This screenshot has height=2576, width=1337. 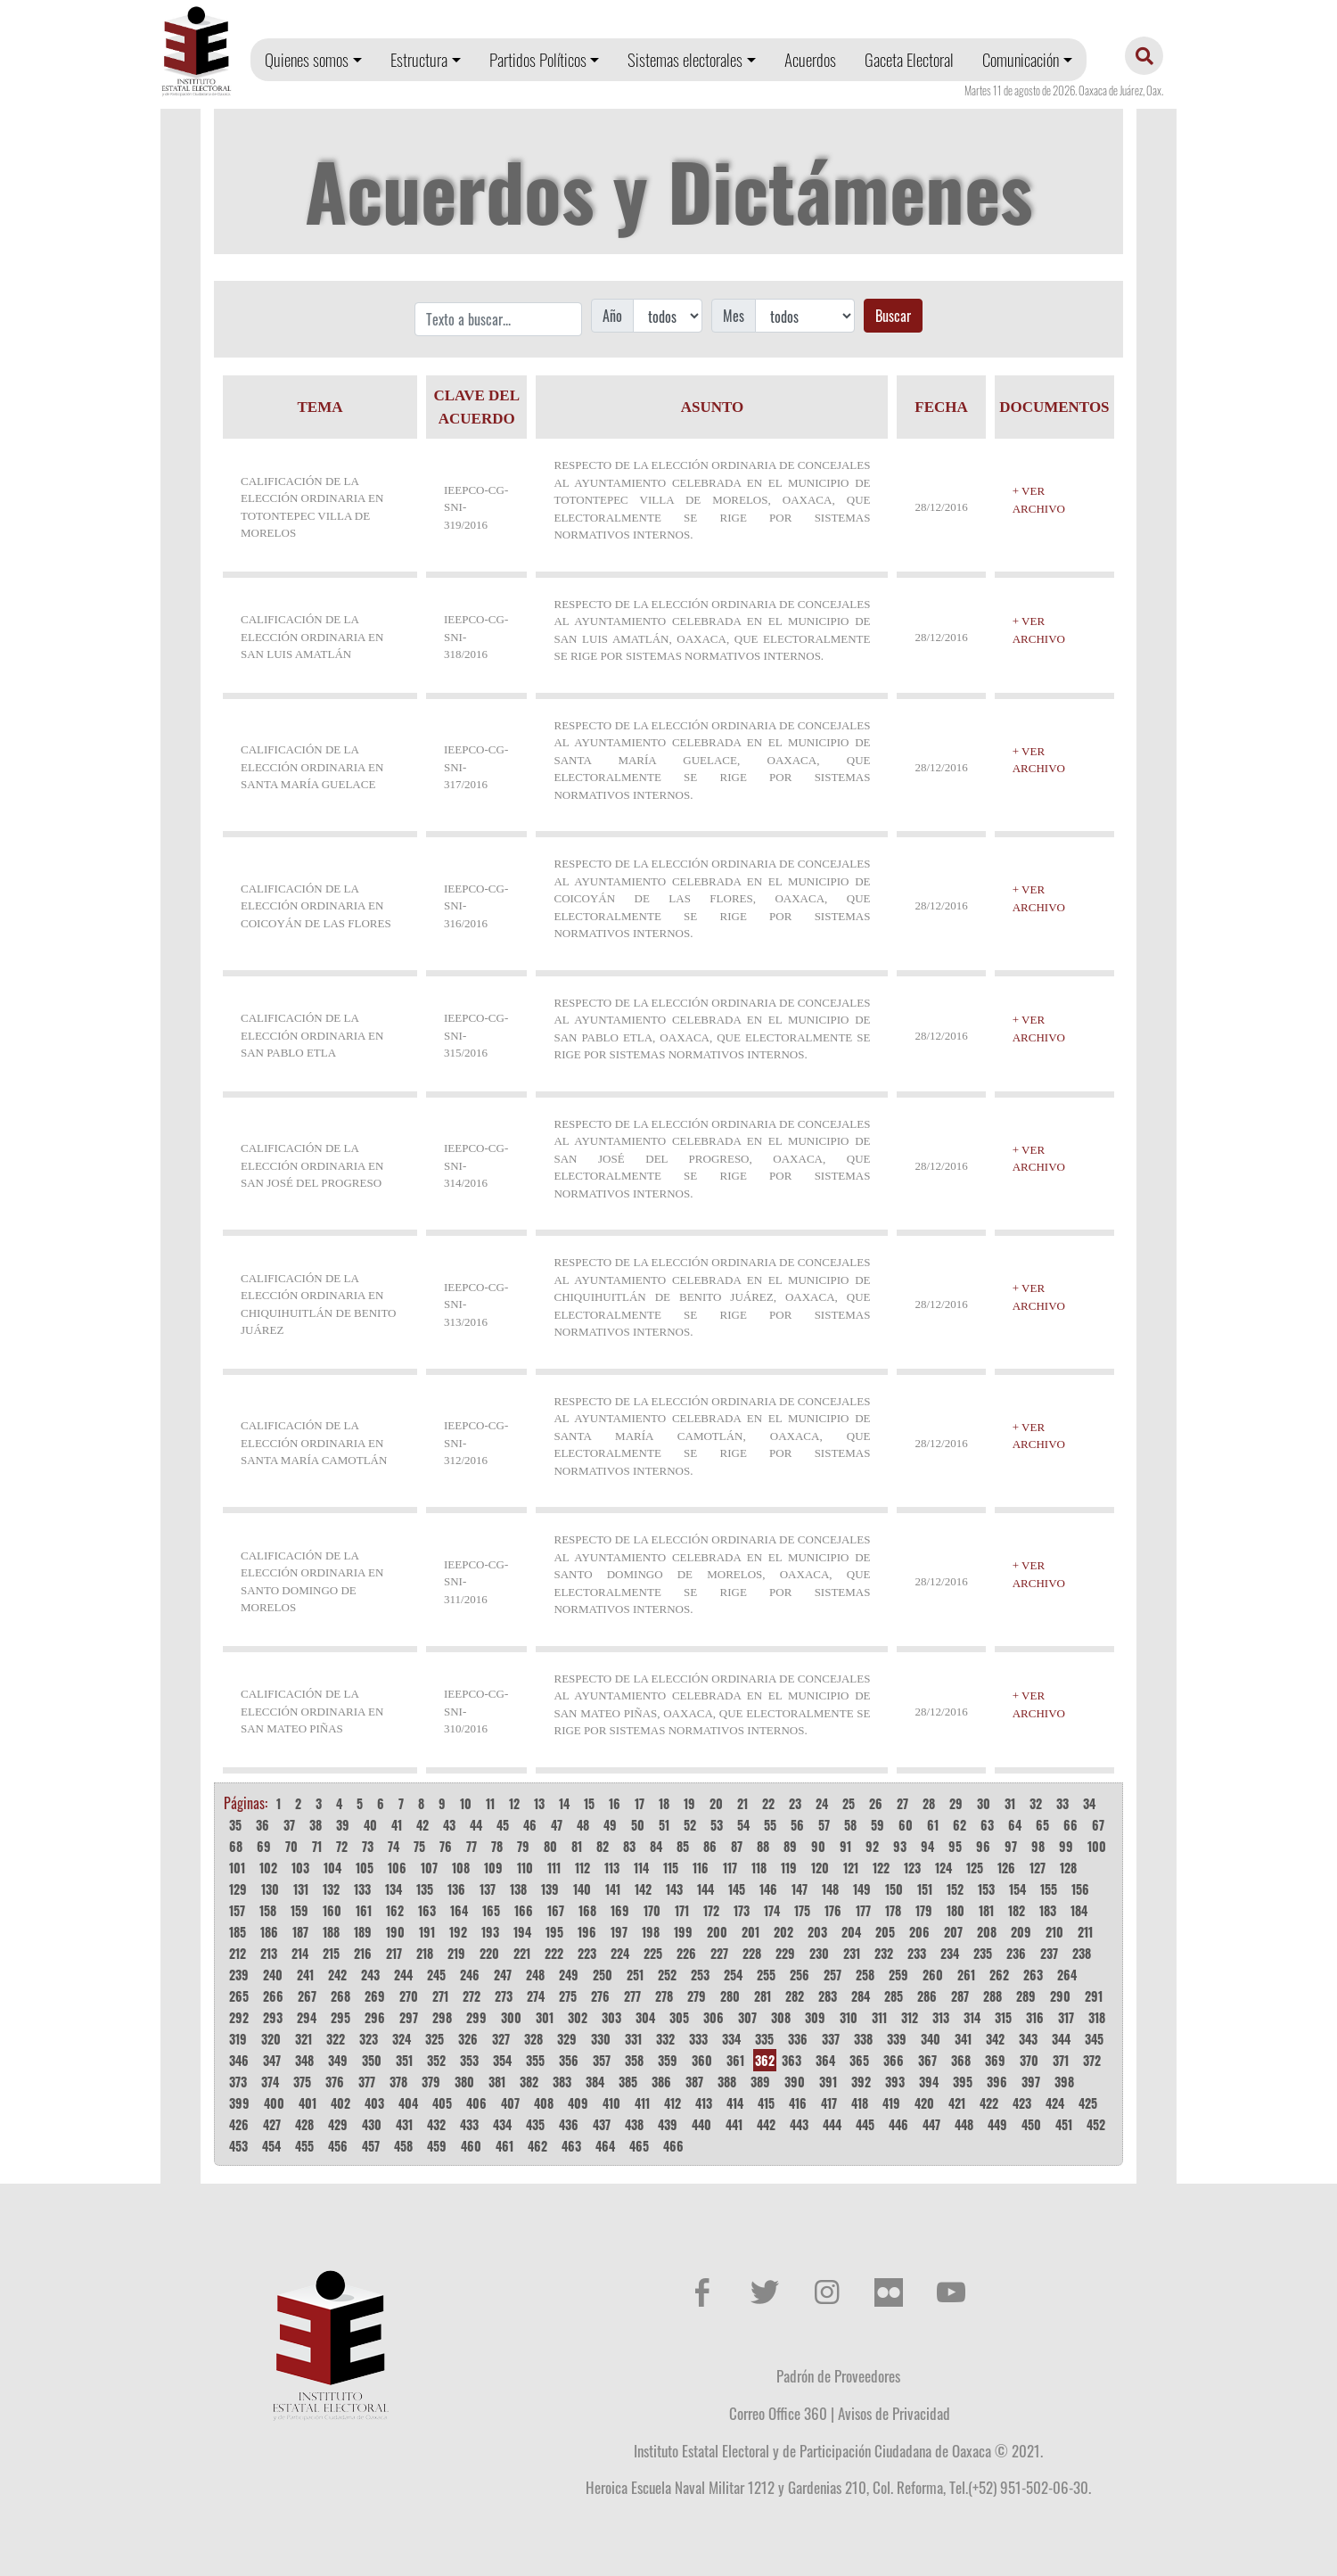 I want to click on 414, so click(x=734, y=2103).